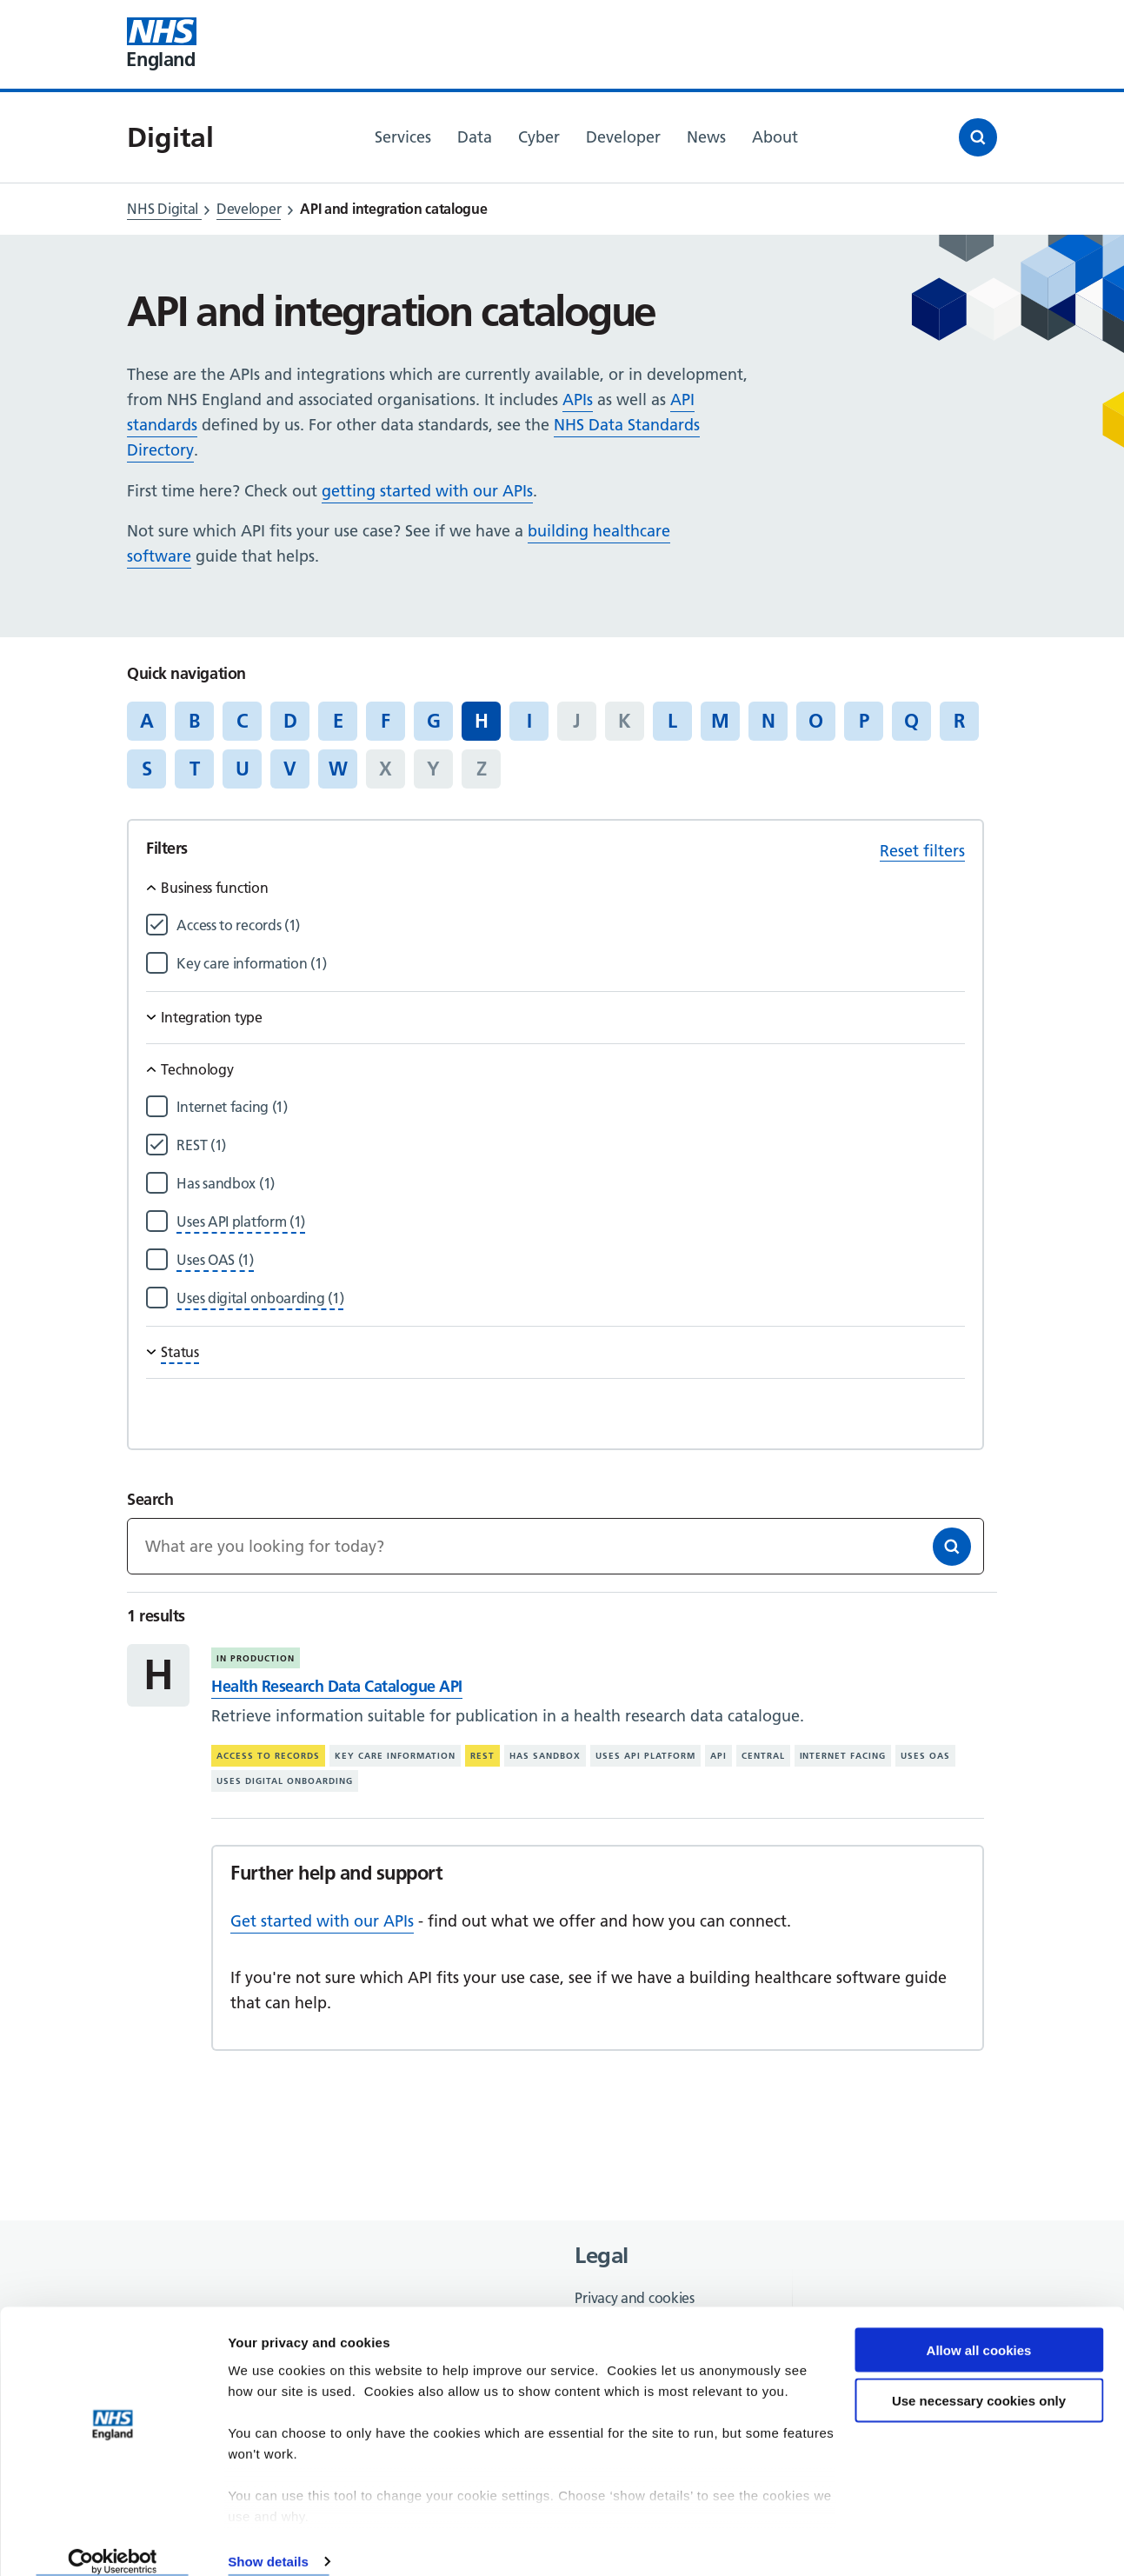 The height and width of the screenshot is (2576, 1124). I want to click on [Filter by REST], so click(570, 1145).